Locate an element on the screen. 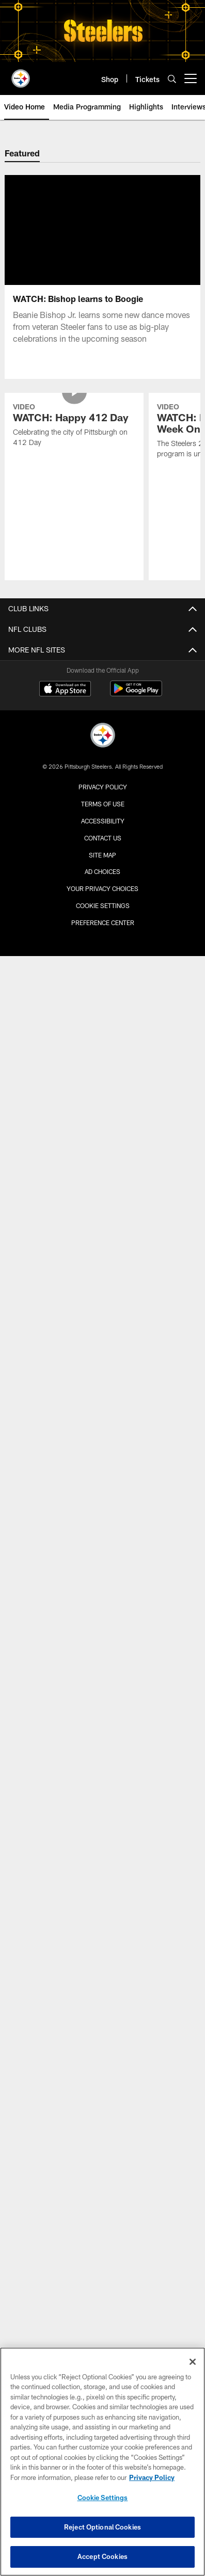 This screenshot has height=2576, width=205. [Close] is located at coordinates (192, 2361).